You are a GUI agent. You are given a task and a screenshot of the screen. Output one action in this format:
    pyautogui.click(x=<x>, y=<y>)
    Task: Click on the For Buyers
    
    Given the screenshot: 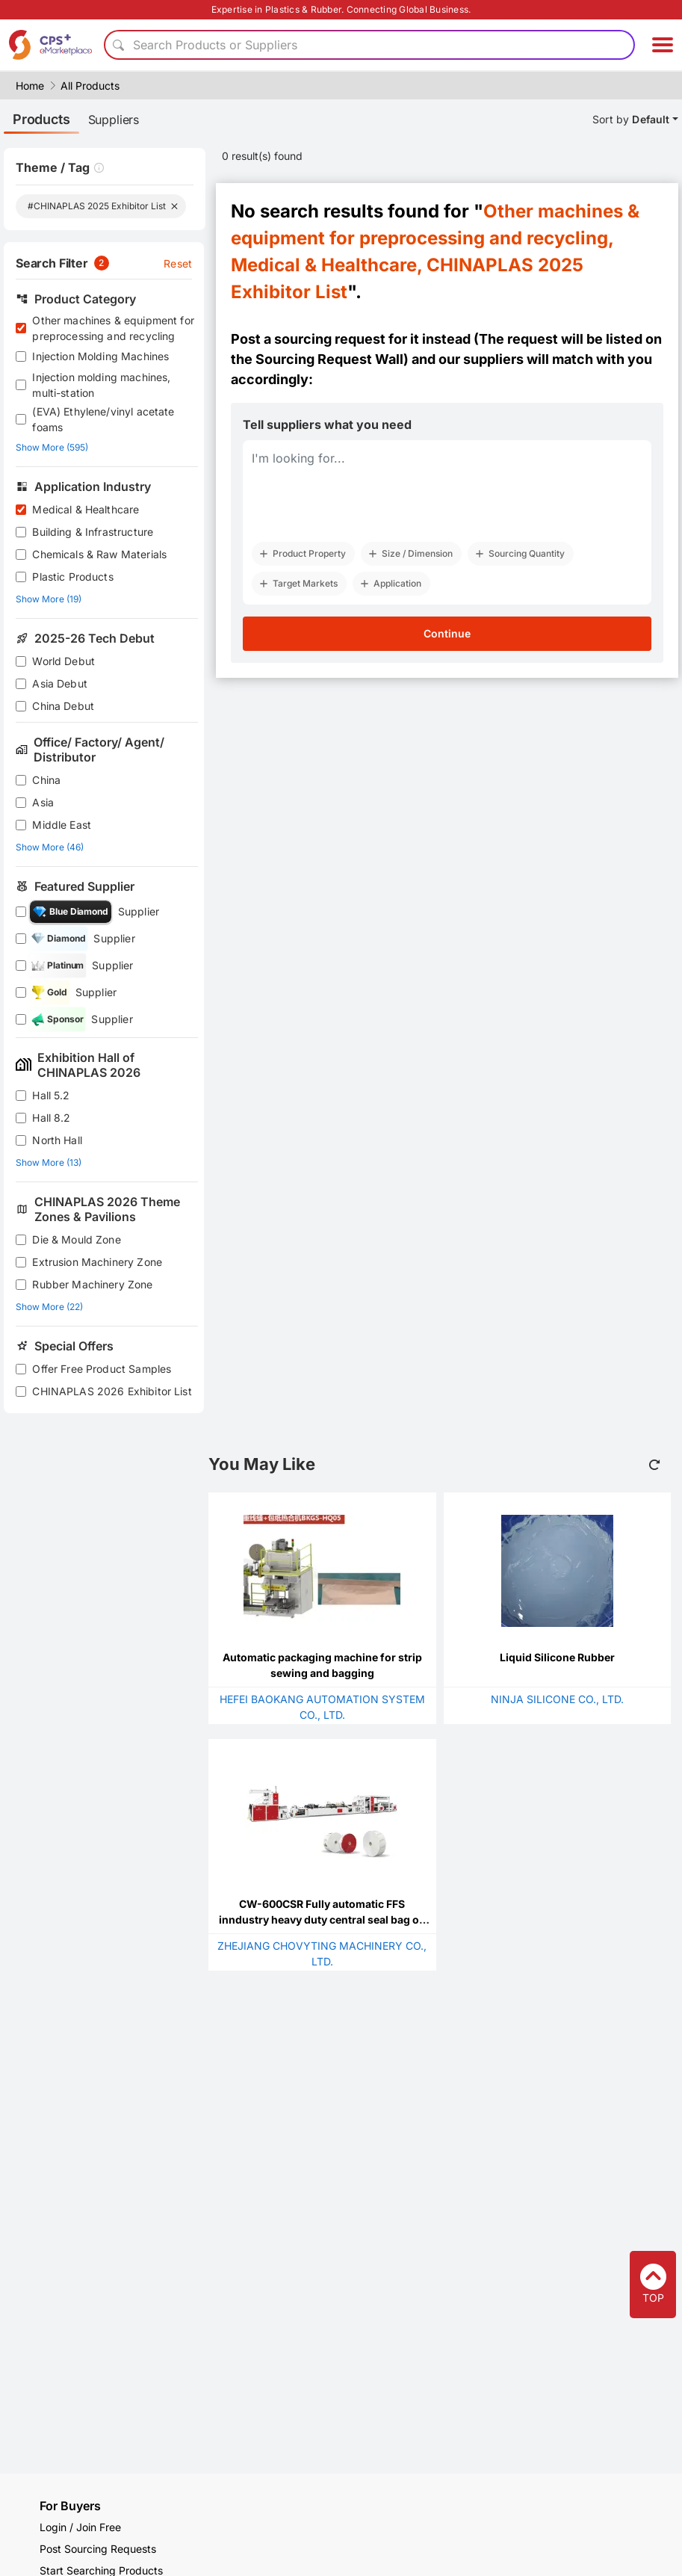 What is the action you would take?
    pyautogui.click(x=70, y=2505)
    